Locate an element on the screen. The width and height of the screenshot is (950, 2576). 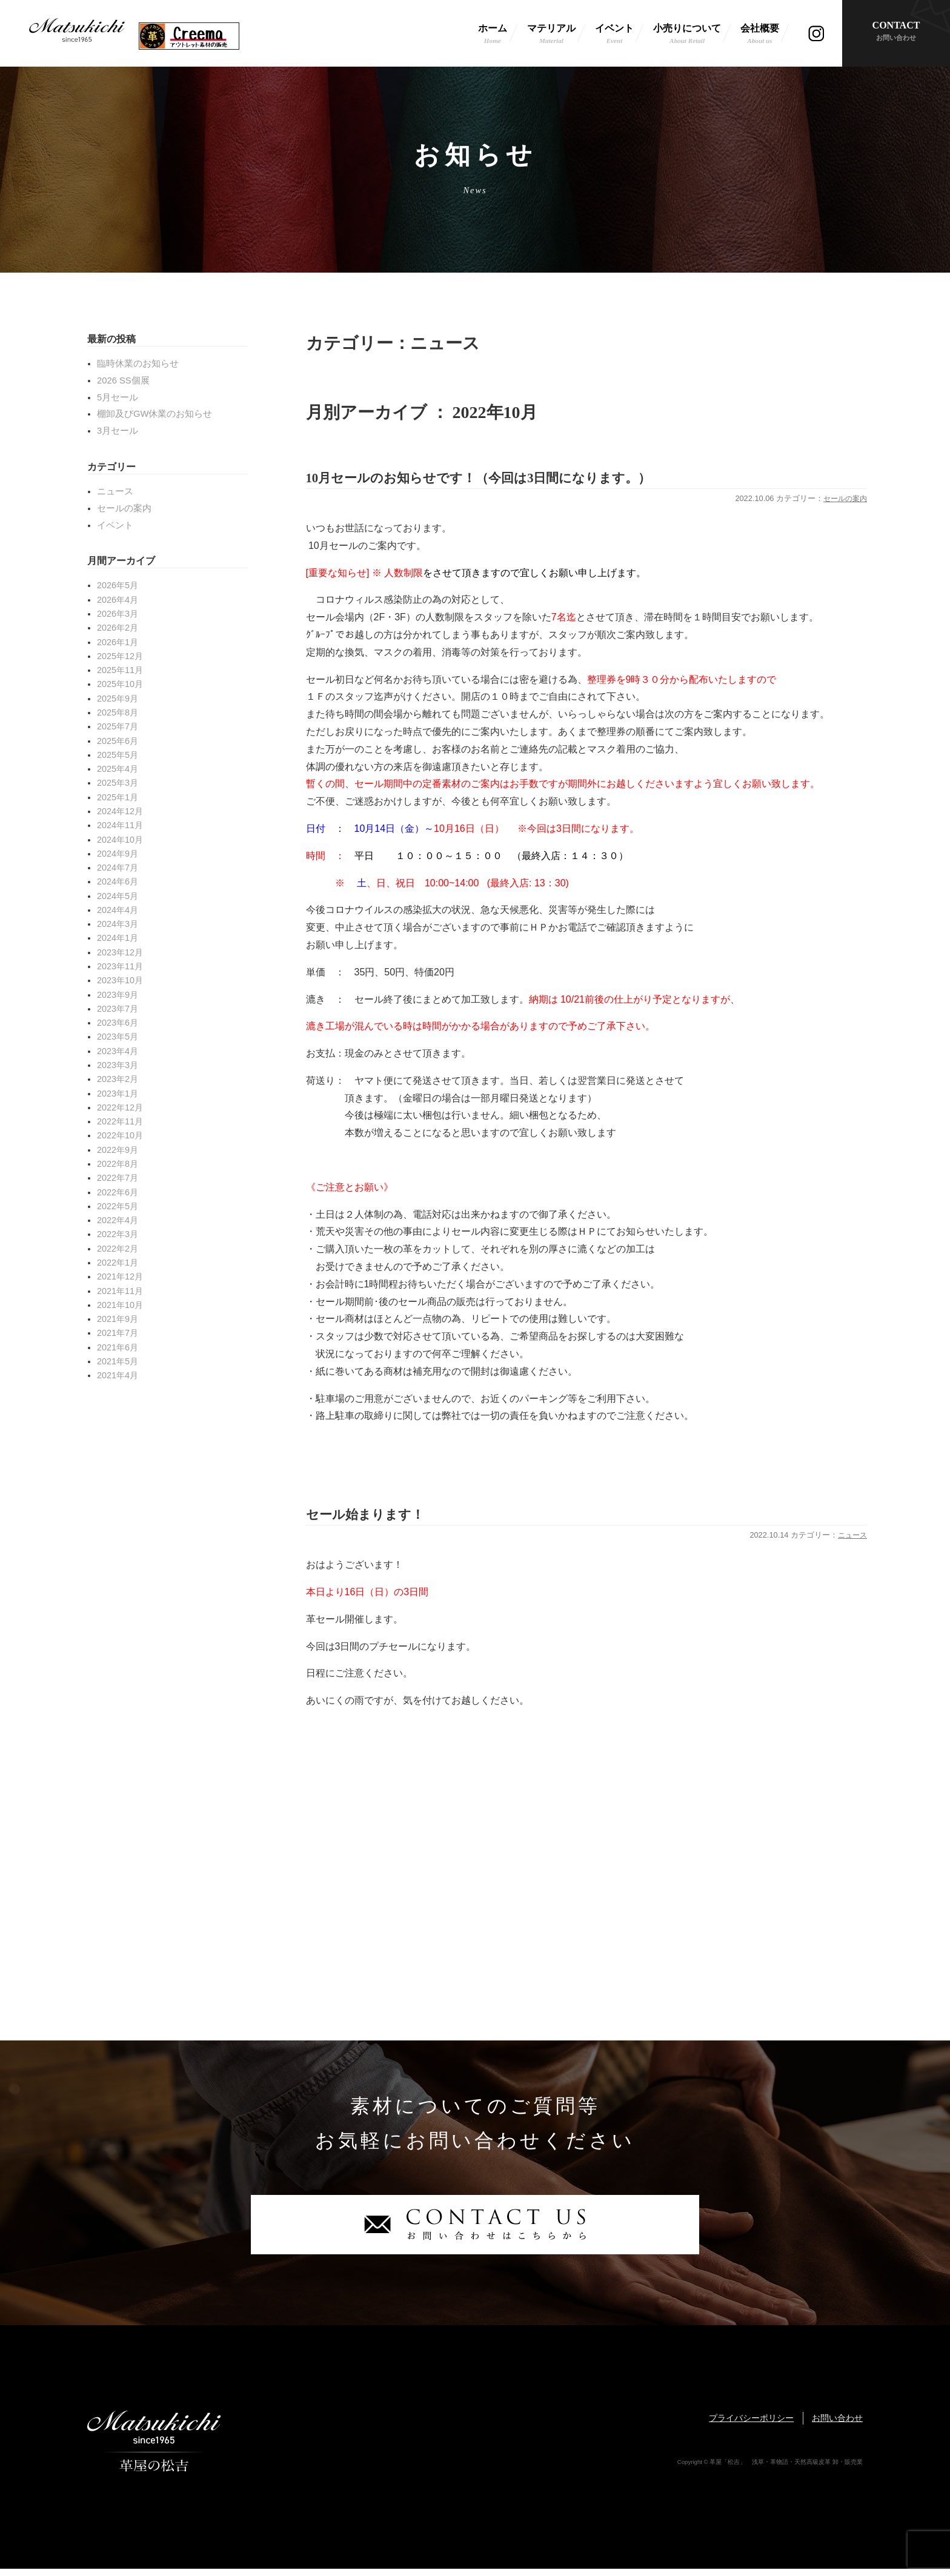
2024年6月 is located at coordinates (117, 881).